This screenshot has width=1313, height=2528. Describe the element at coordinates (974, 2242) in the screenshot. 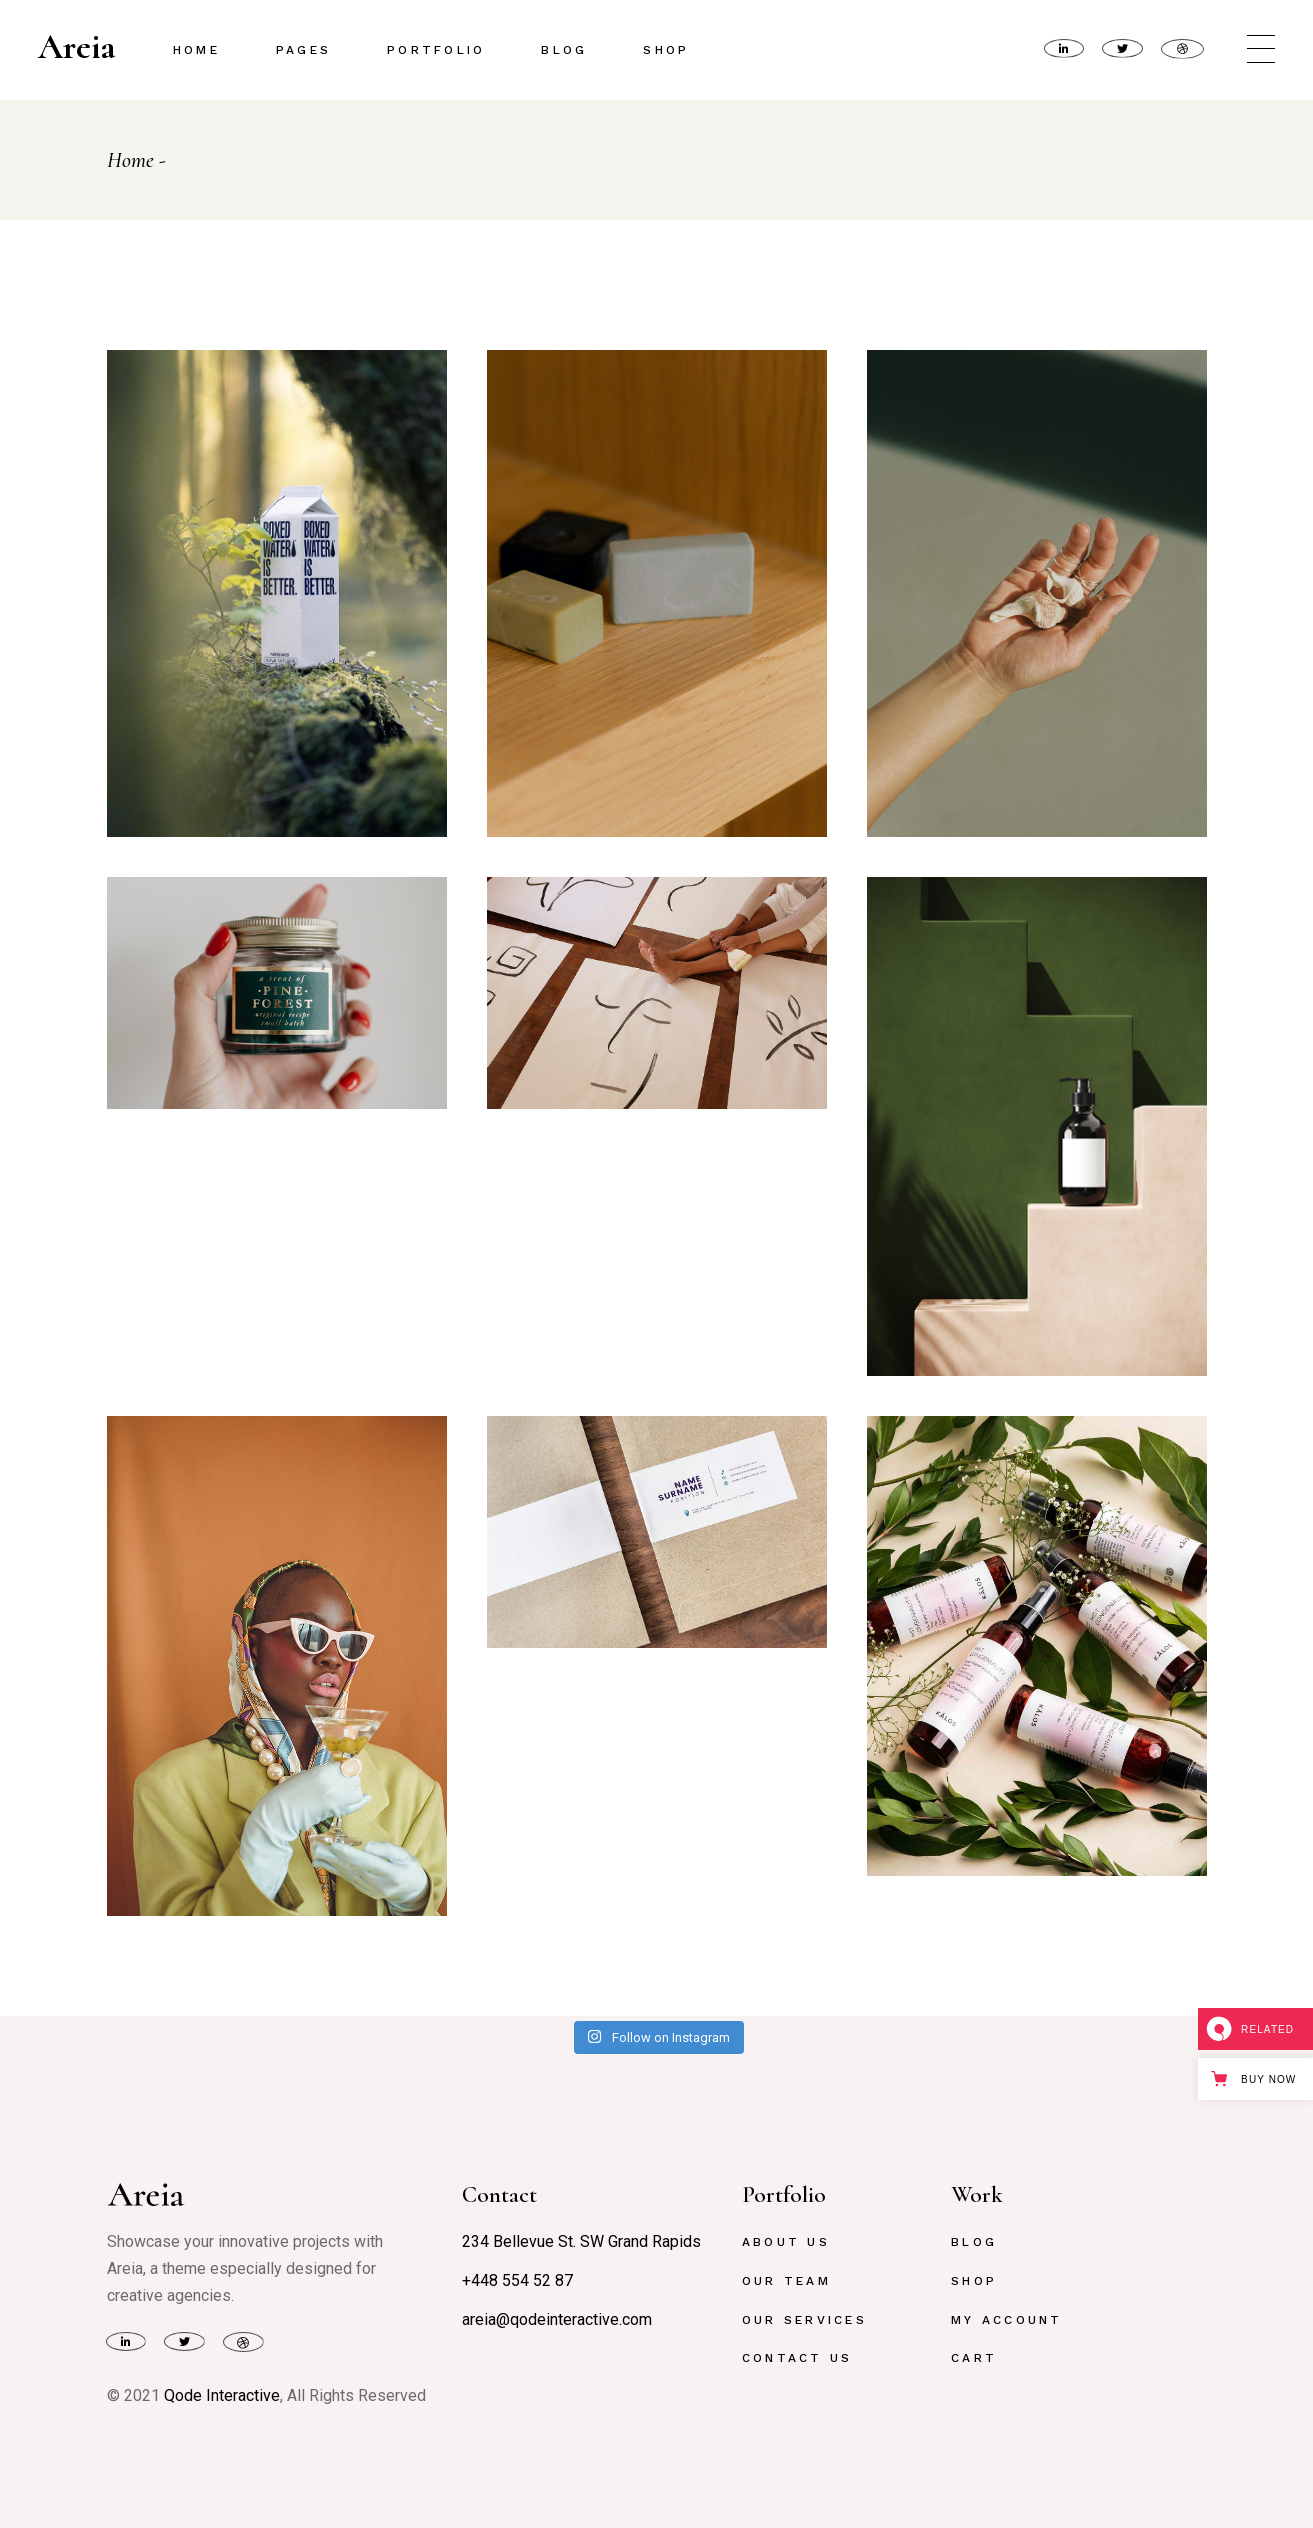

I see `Blog` at that location.